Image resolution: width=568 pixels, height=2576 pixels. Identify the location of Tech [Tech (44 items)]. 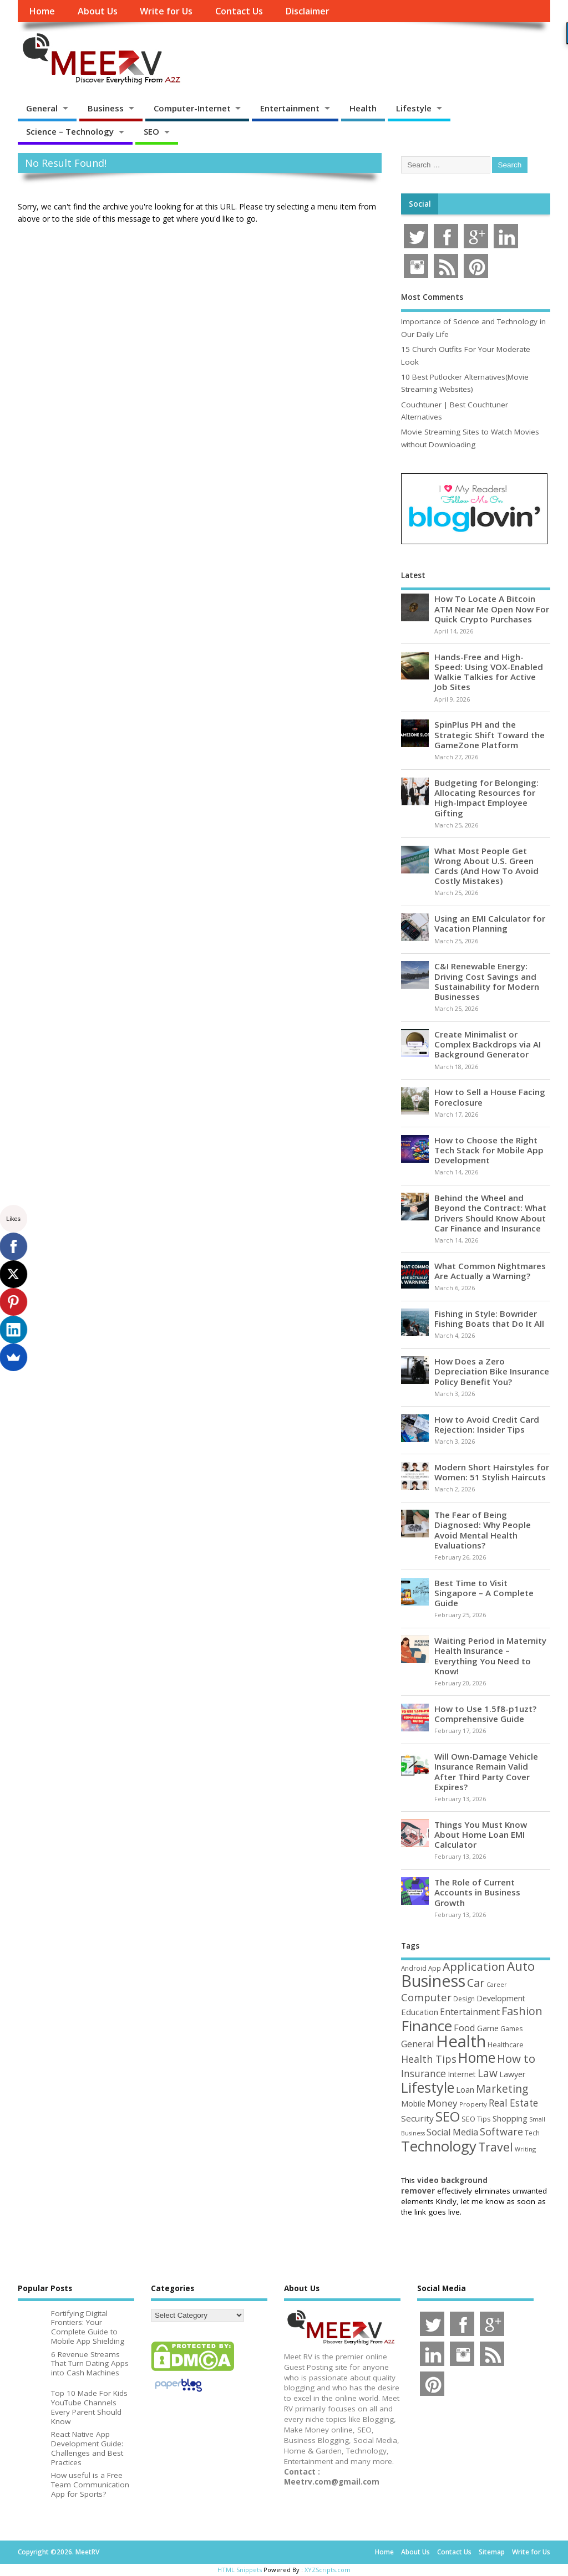
(532, 2132).